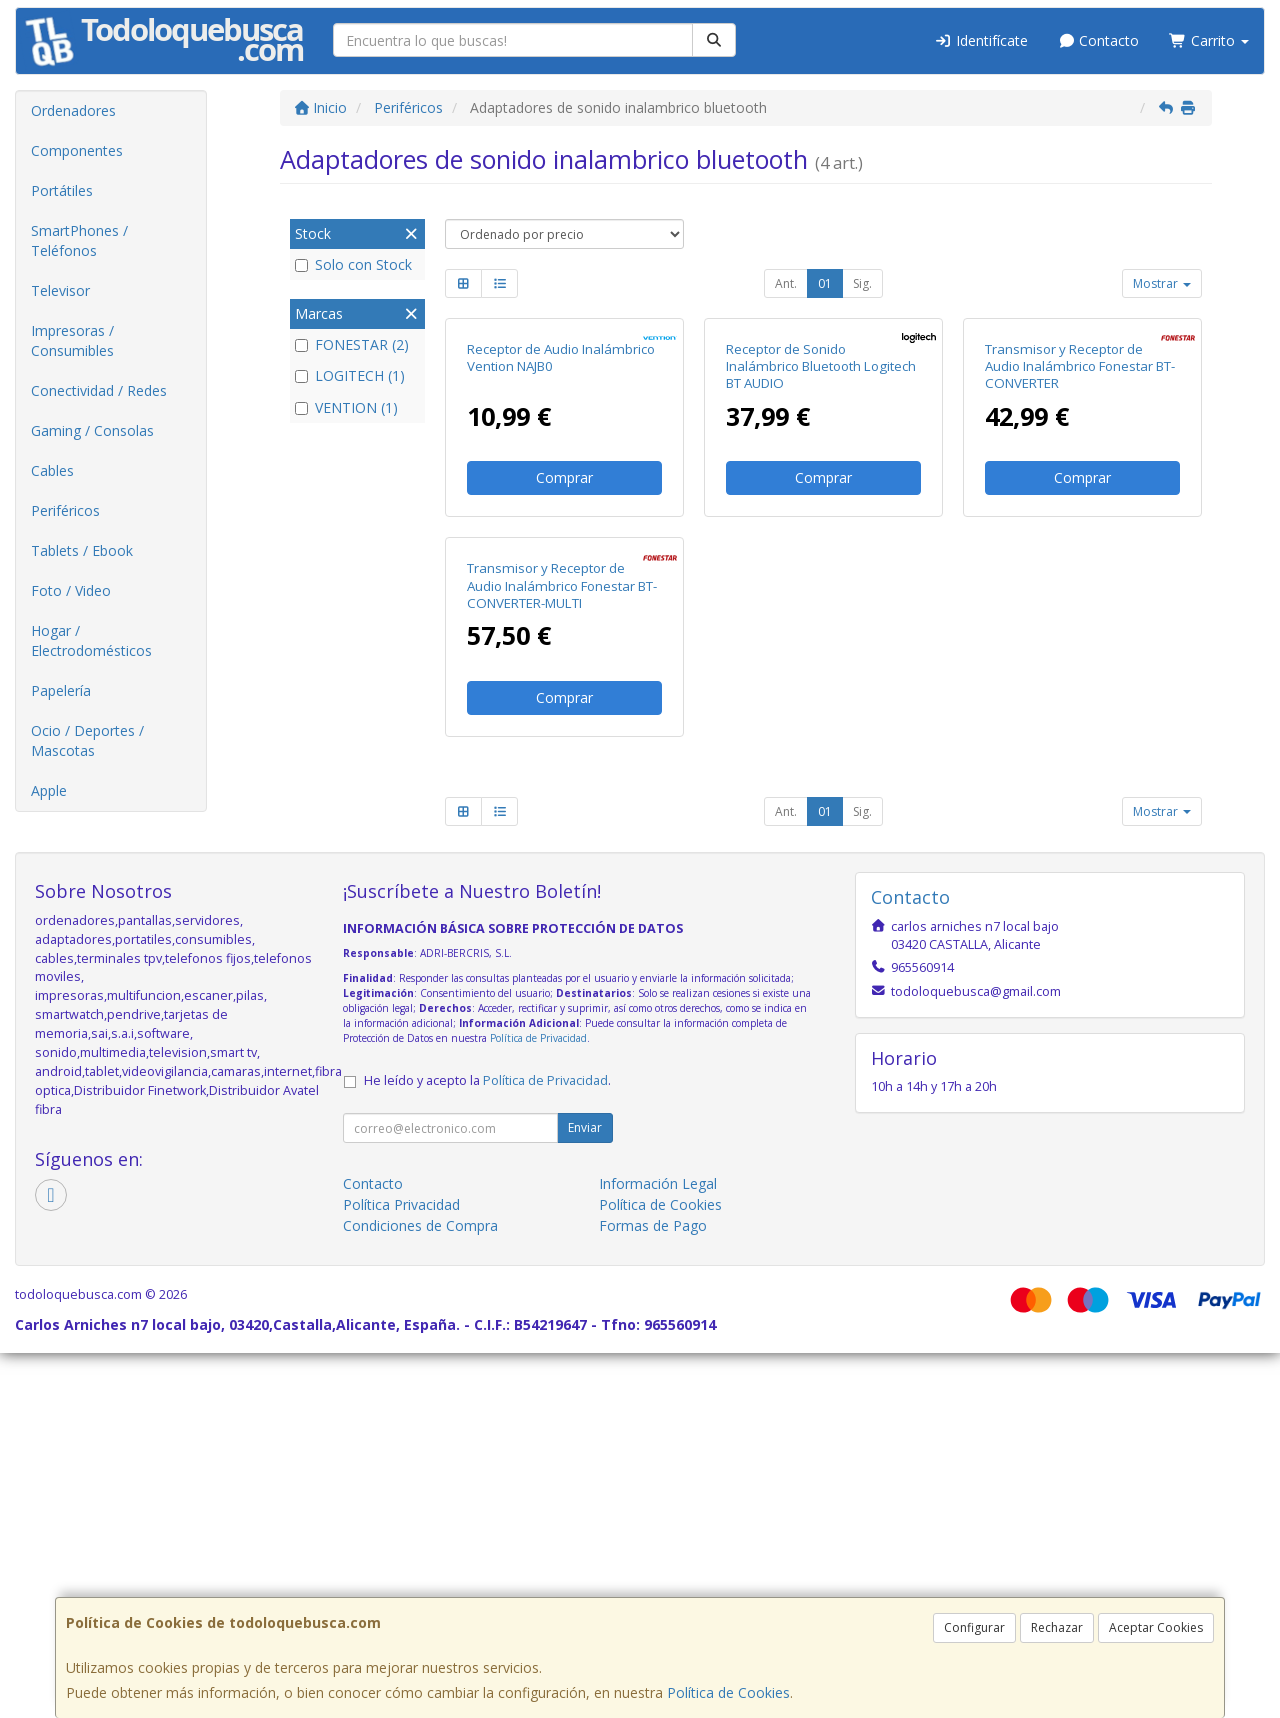 The height and width of the screenshot is (1718, 1280). Describe the element at coordinates (346, 407) in the screenshot. I see `VENTION (1)` at that location.